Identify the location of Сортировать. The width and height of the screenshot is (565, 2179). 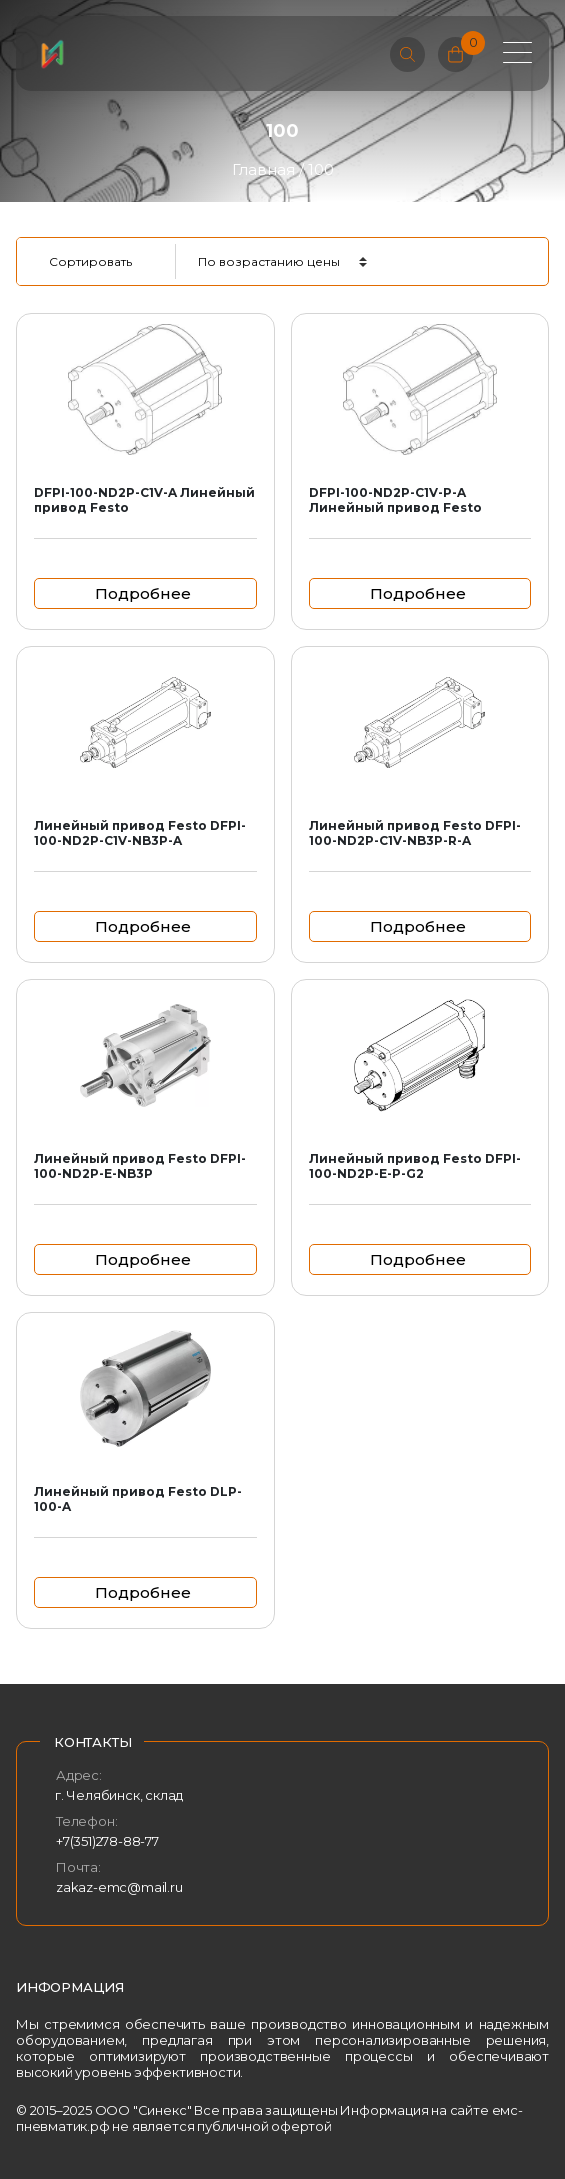
(90, 261).